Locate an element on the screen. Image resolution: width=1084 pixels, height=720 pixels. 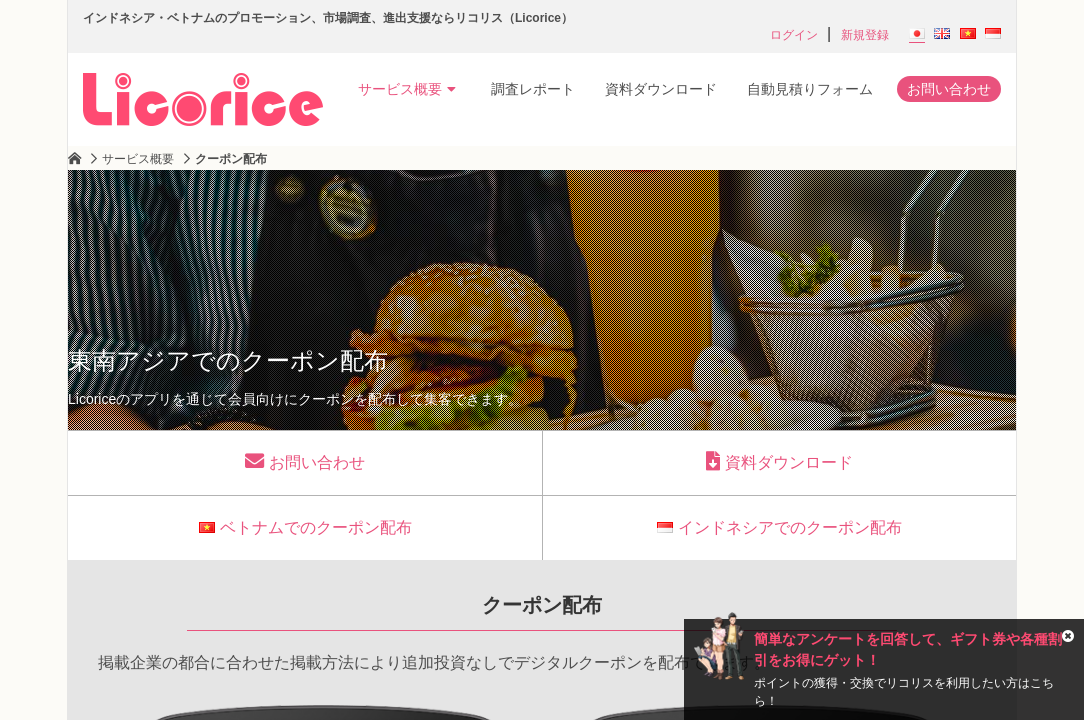
ポイントの獲得・交換でリコリスを利用したい方はこちら！ is located at coordinates (904, 692).